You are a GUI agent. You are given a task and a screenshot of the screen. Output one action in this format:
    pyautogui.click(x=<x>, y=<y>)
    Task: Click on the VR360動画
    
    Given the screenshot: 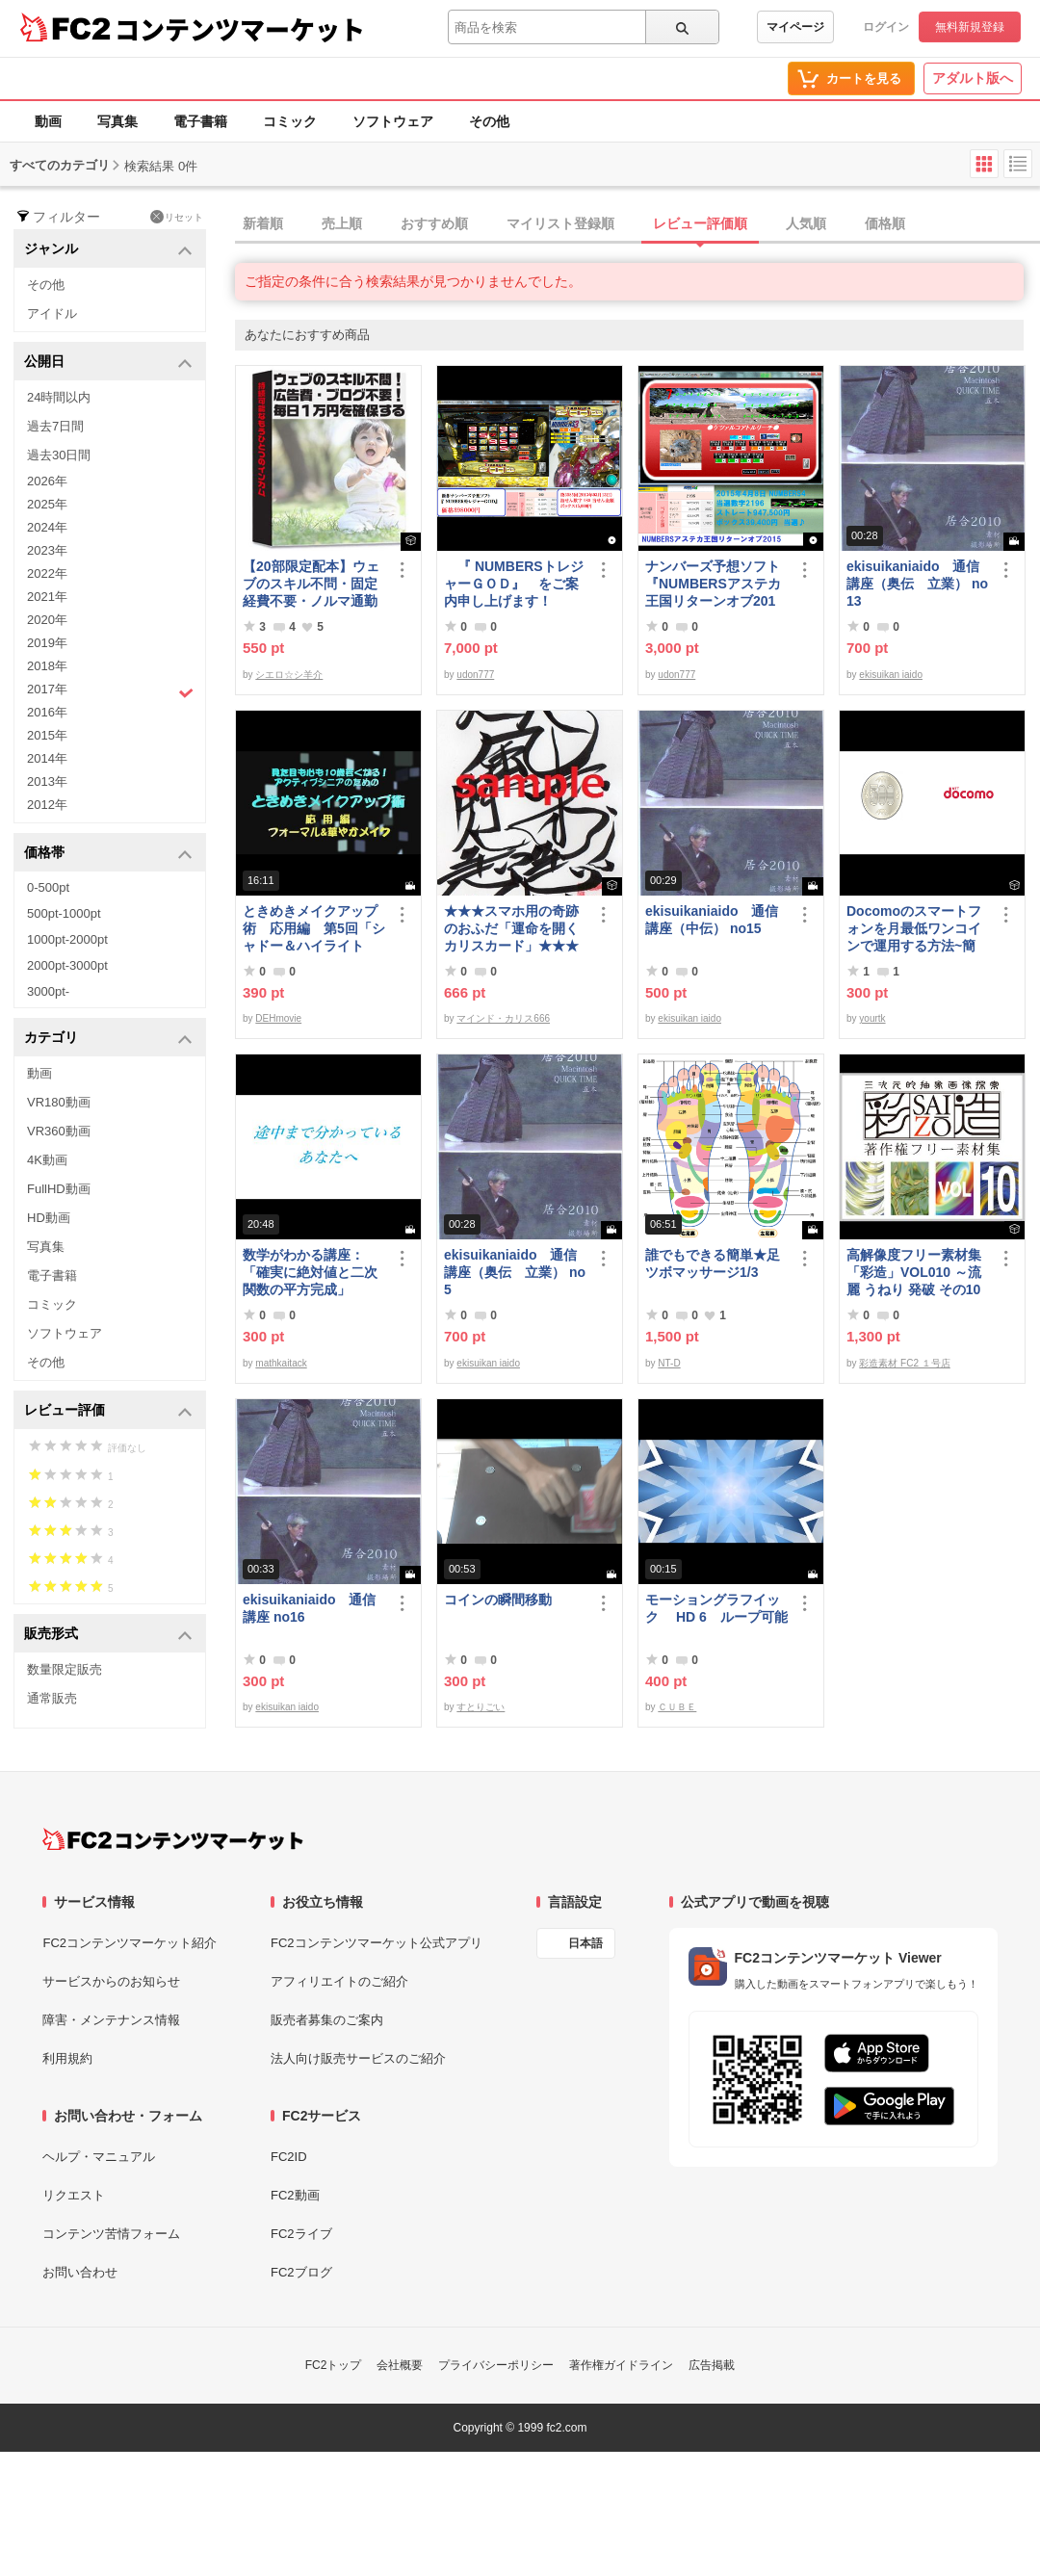 What is the action you would take?
    pyautogui.click(x=59, y=1131)
    